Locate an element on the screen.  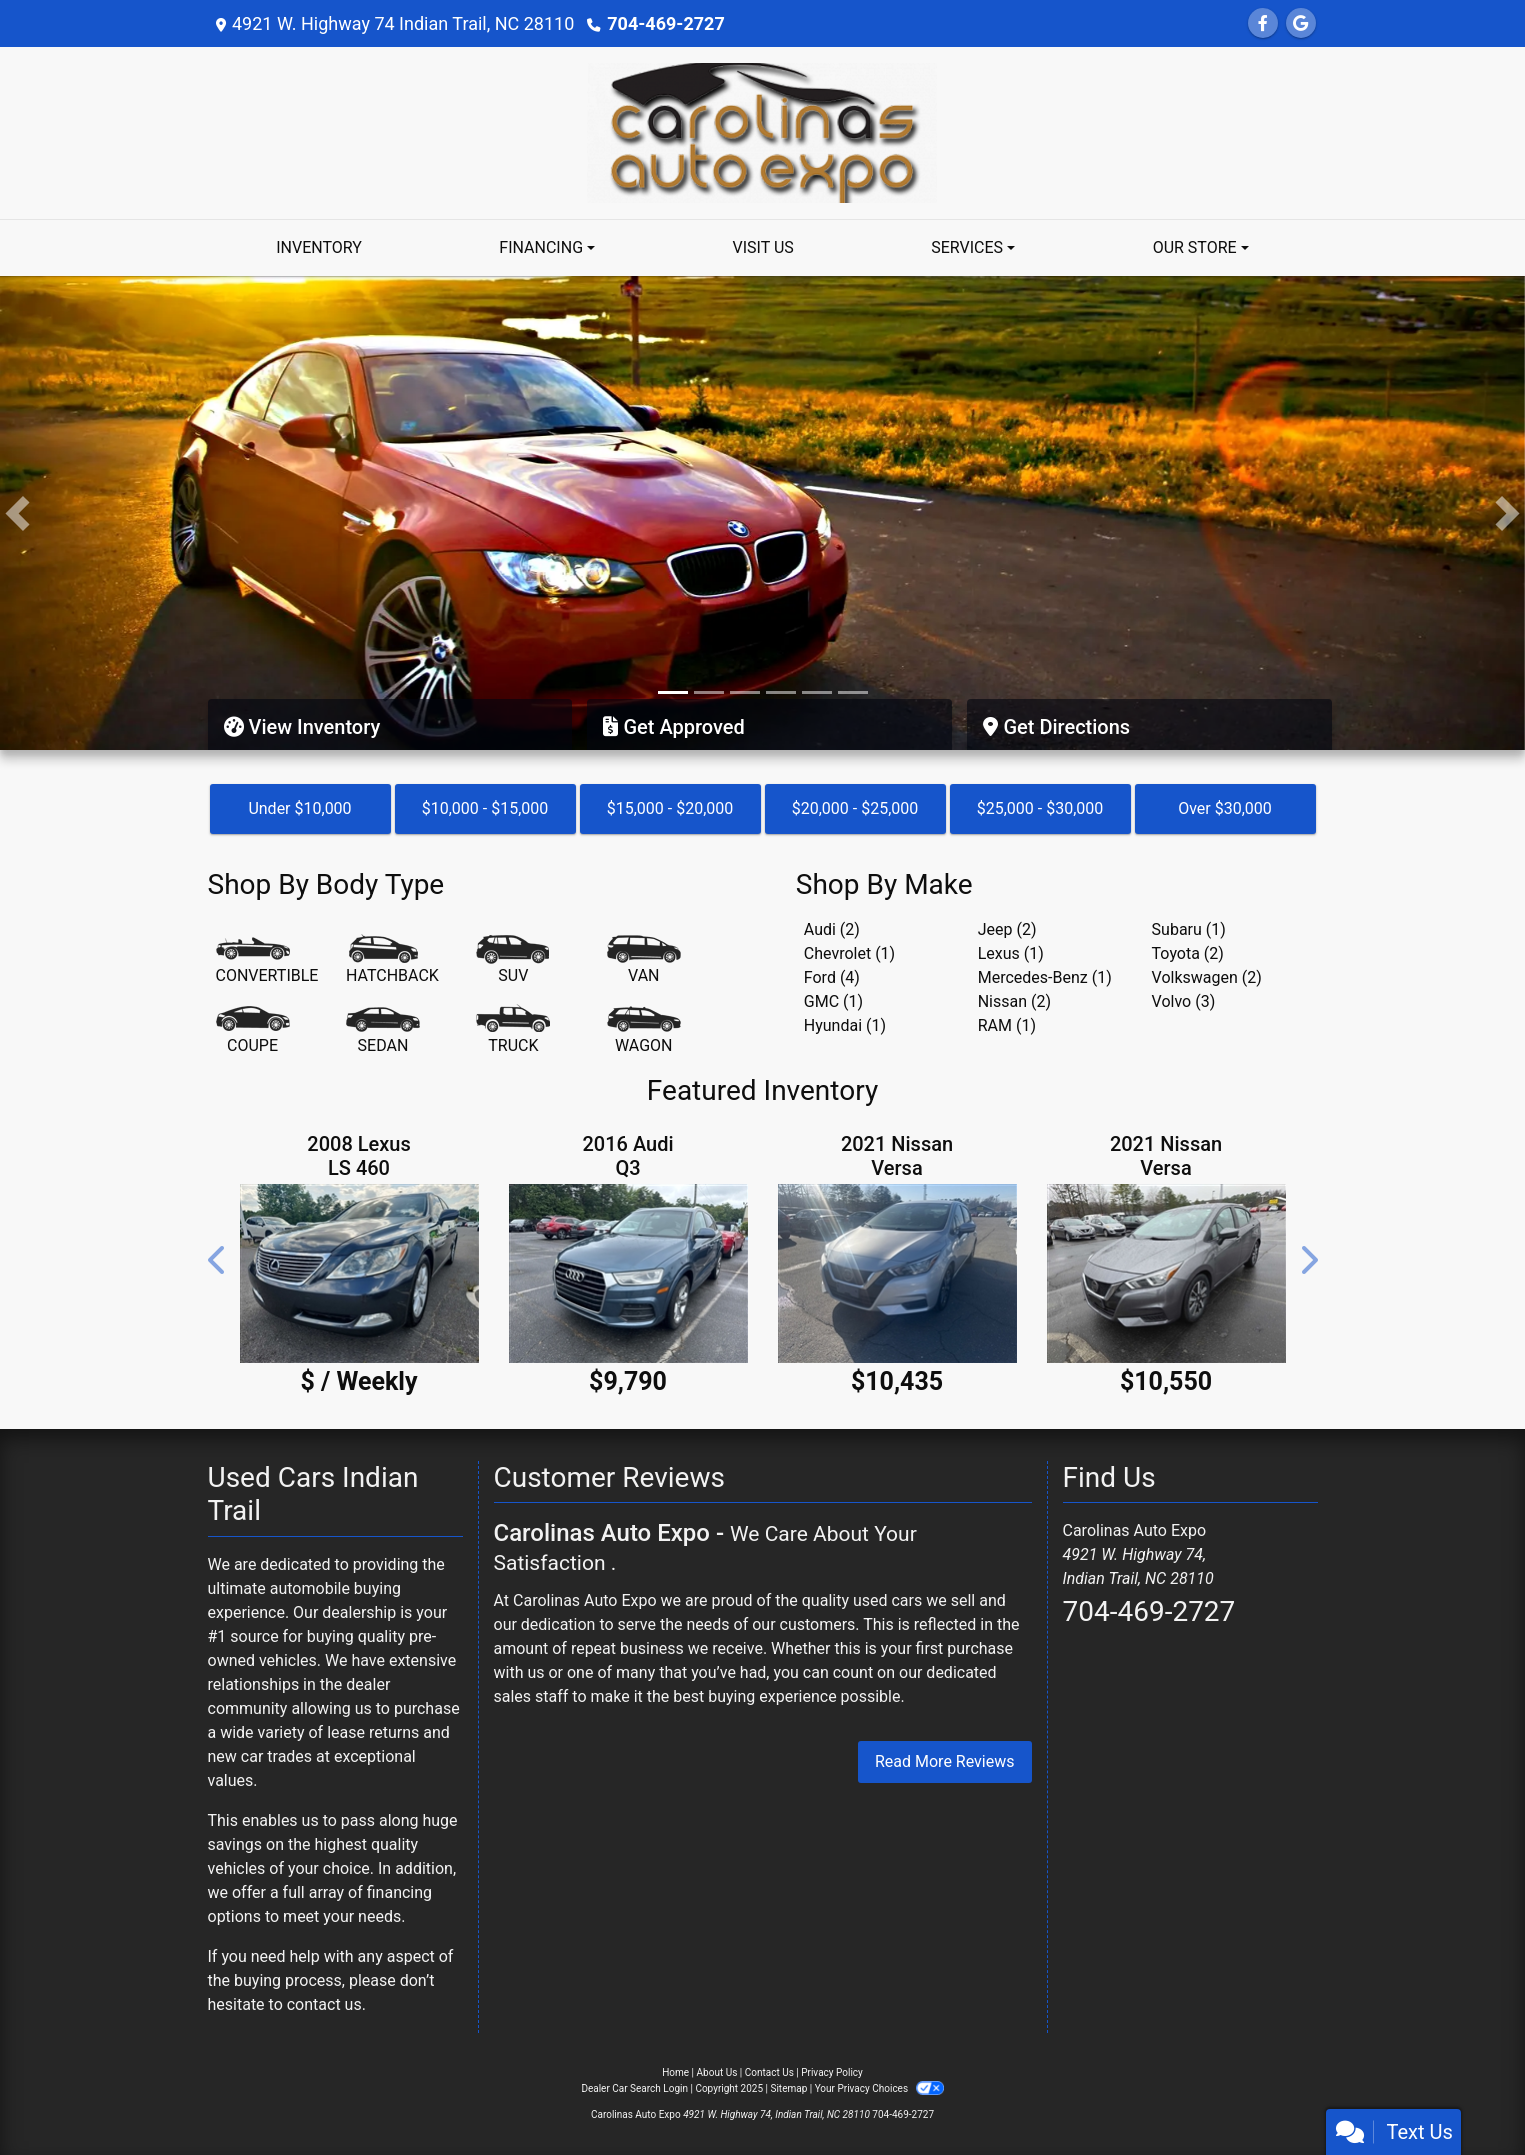
$25,000 - $30,000 is located at coordinates (1040, 808).